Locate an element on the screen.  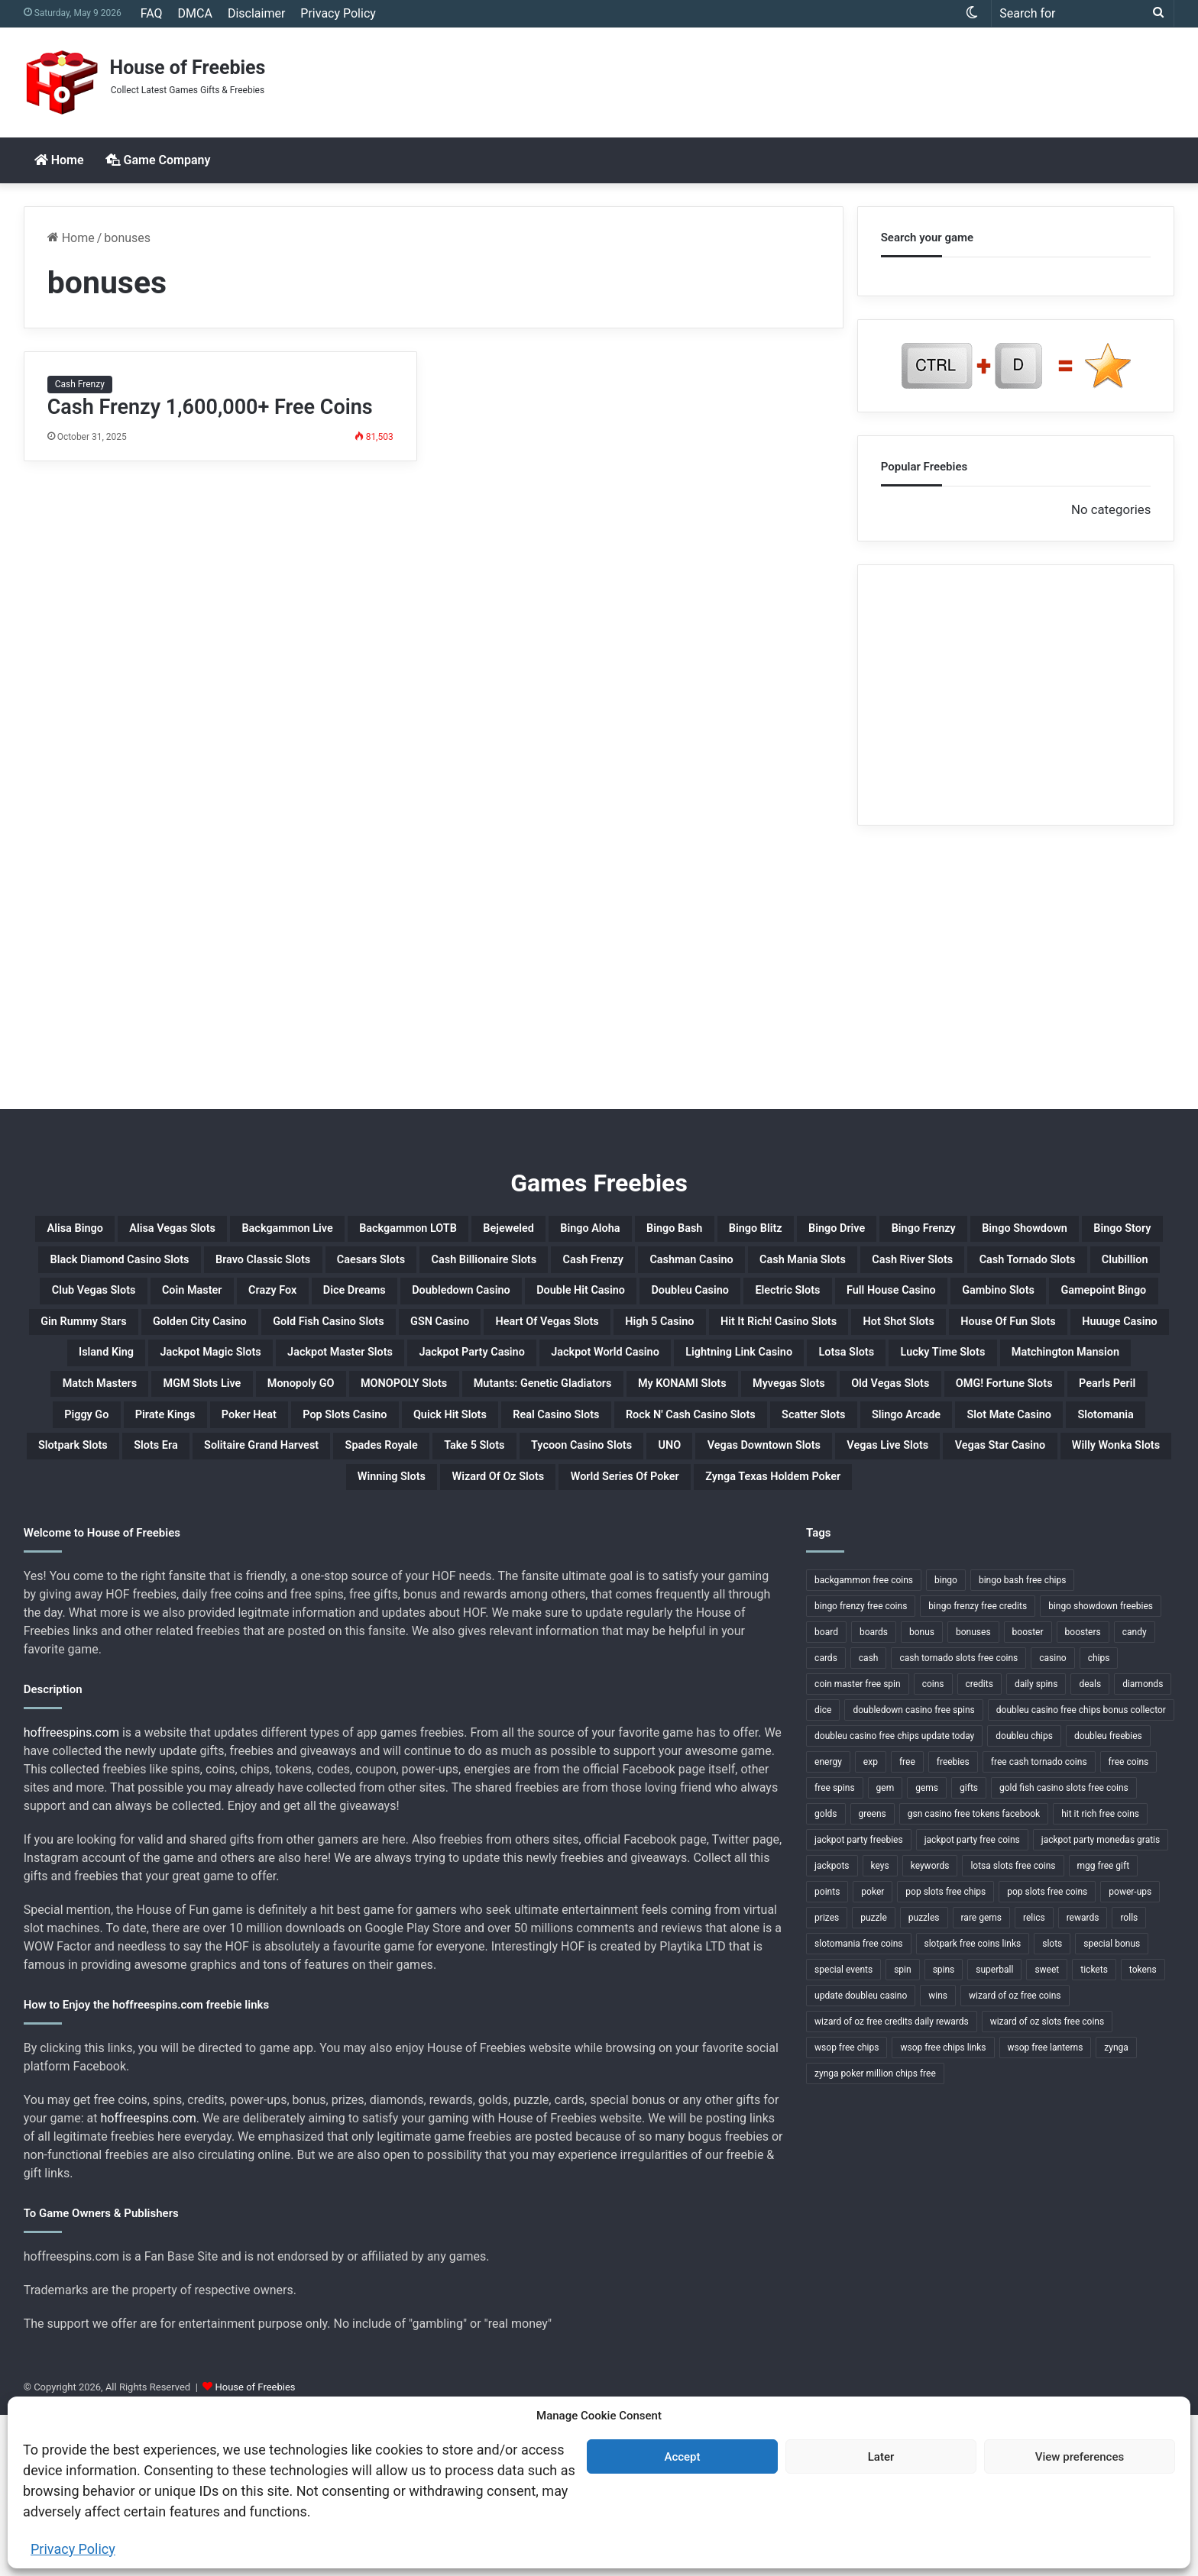
bingo showdown freebies [bingo showdown freebies (1 item)] is located at coordinates (1100, 1767).